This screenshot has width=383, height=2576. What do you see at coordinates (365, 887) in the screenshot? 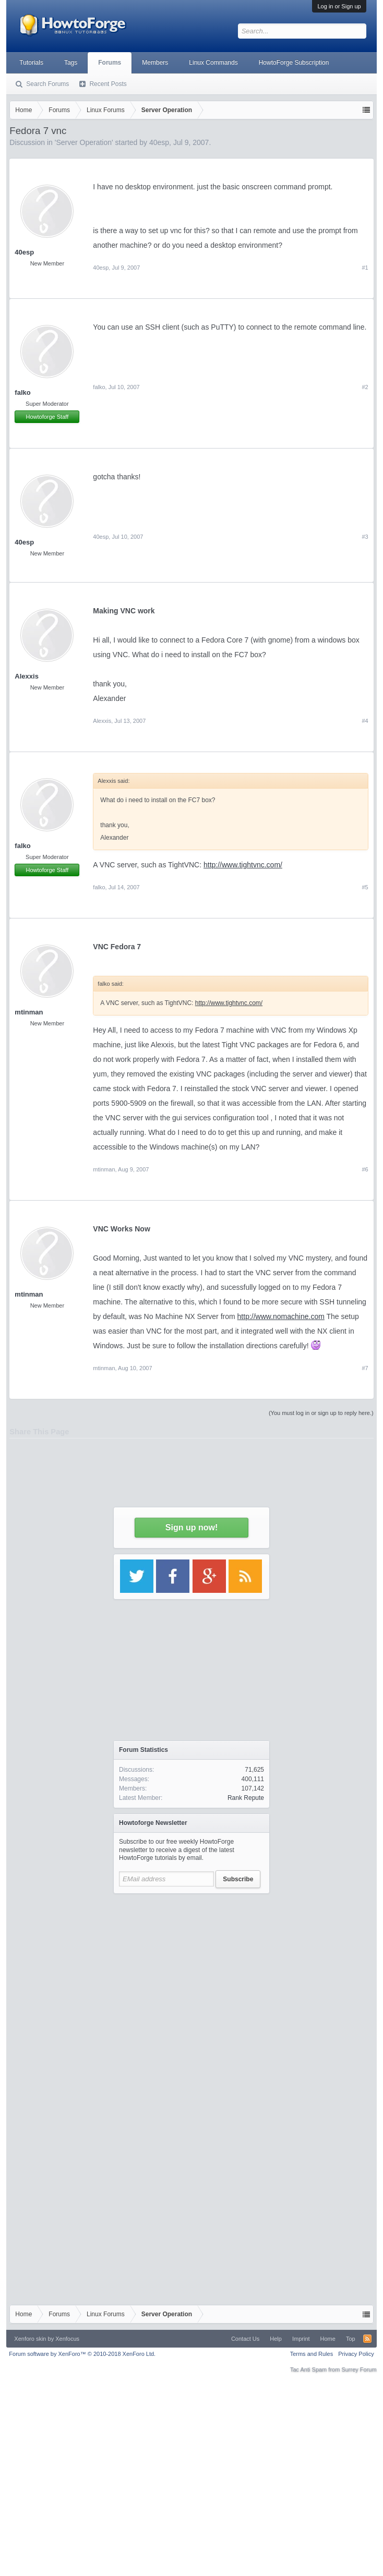
I see `#5` at bounding box center [365, 887].